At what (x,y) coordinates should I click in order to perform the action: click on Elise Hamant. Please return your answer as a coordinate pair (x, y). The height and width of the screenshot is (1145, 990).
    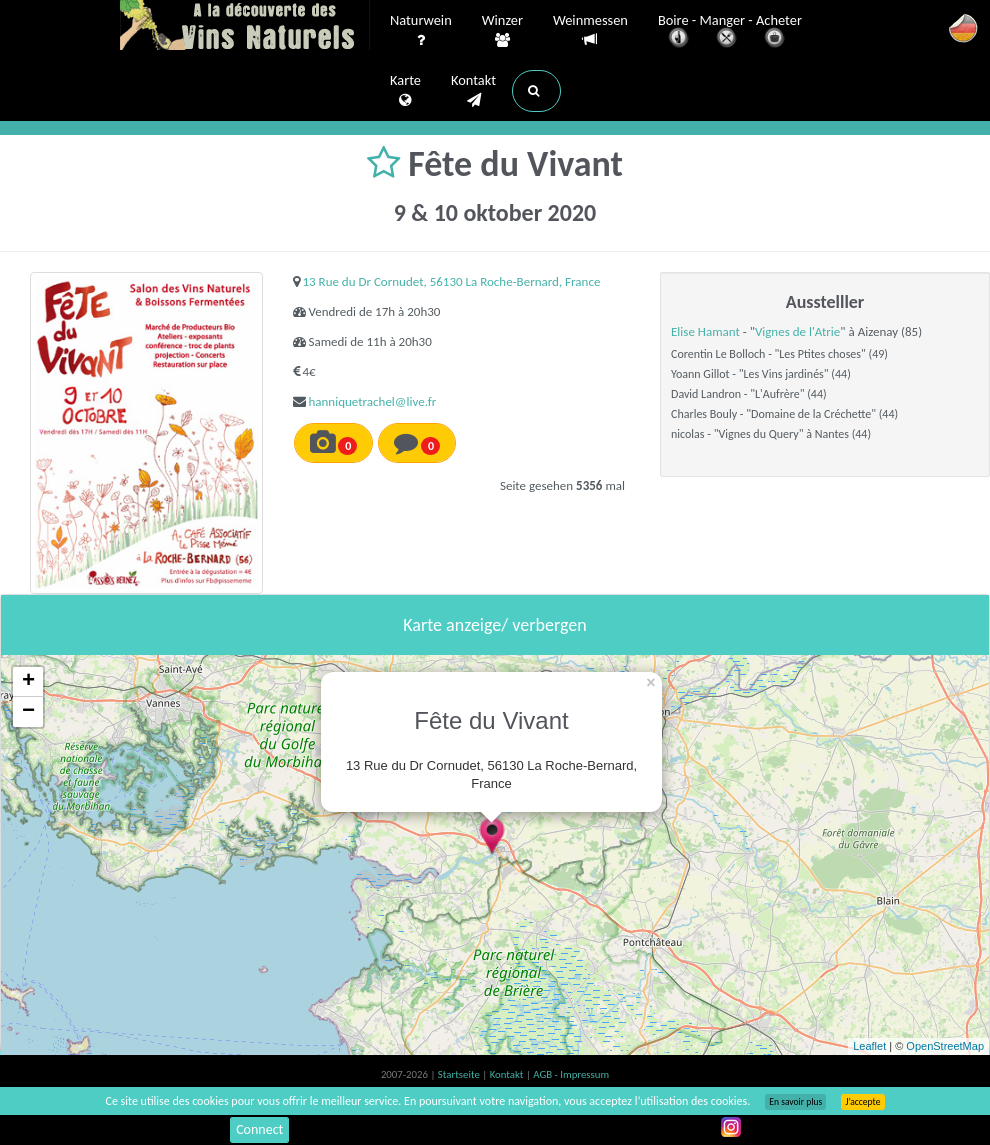
    Looking at the image, I should click on (705, 331).